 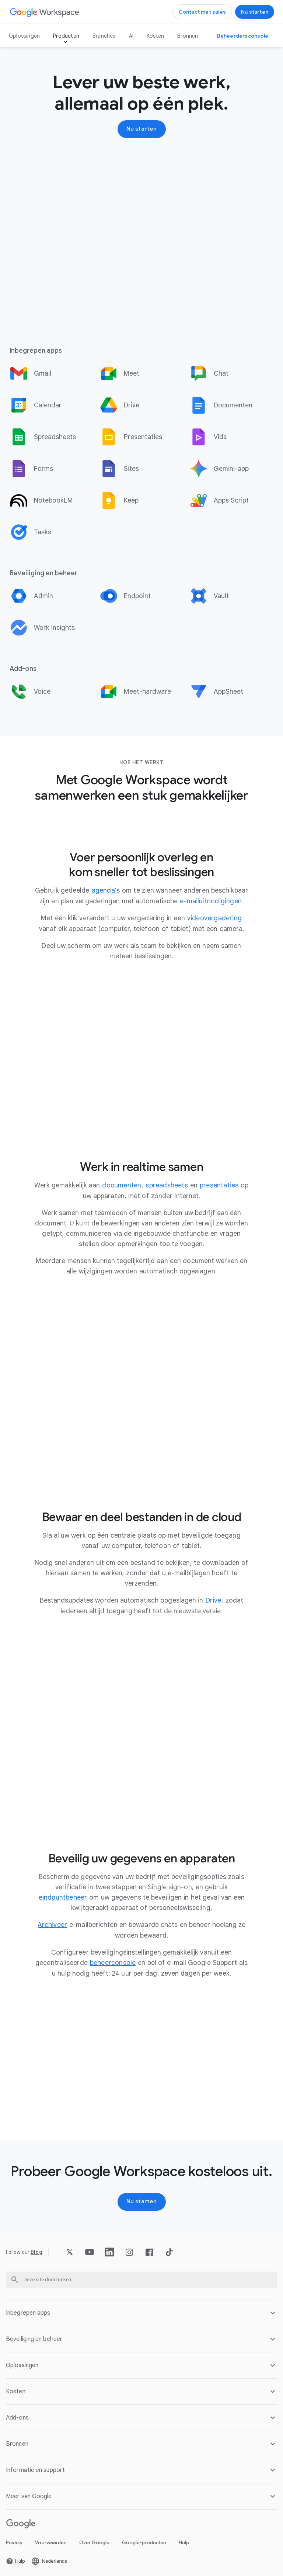 What do you see at coordinates (52, 373) in the screenshot?
I see `[option]` at bounding box center [52, 373].